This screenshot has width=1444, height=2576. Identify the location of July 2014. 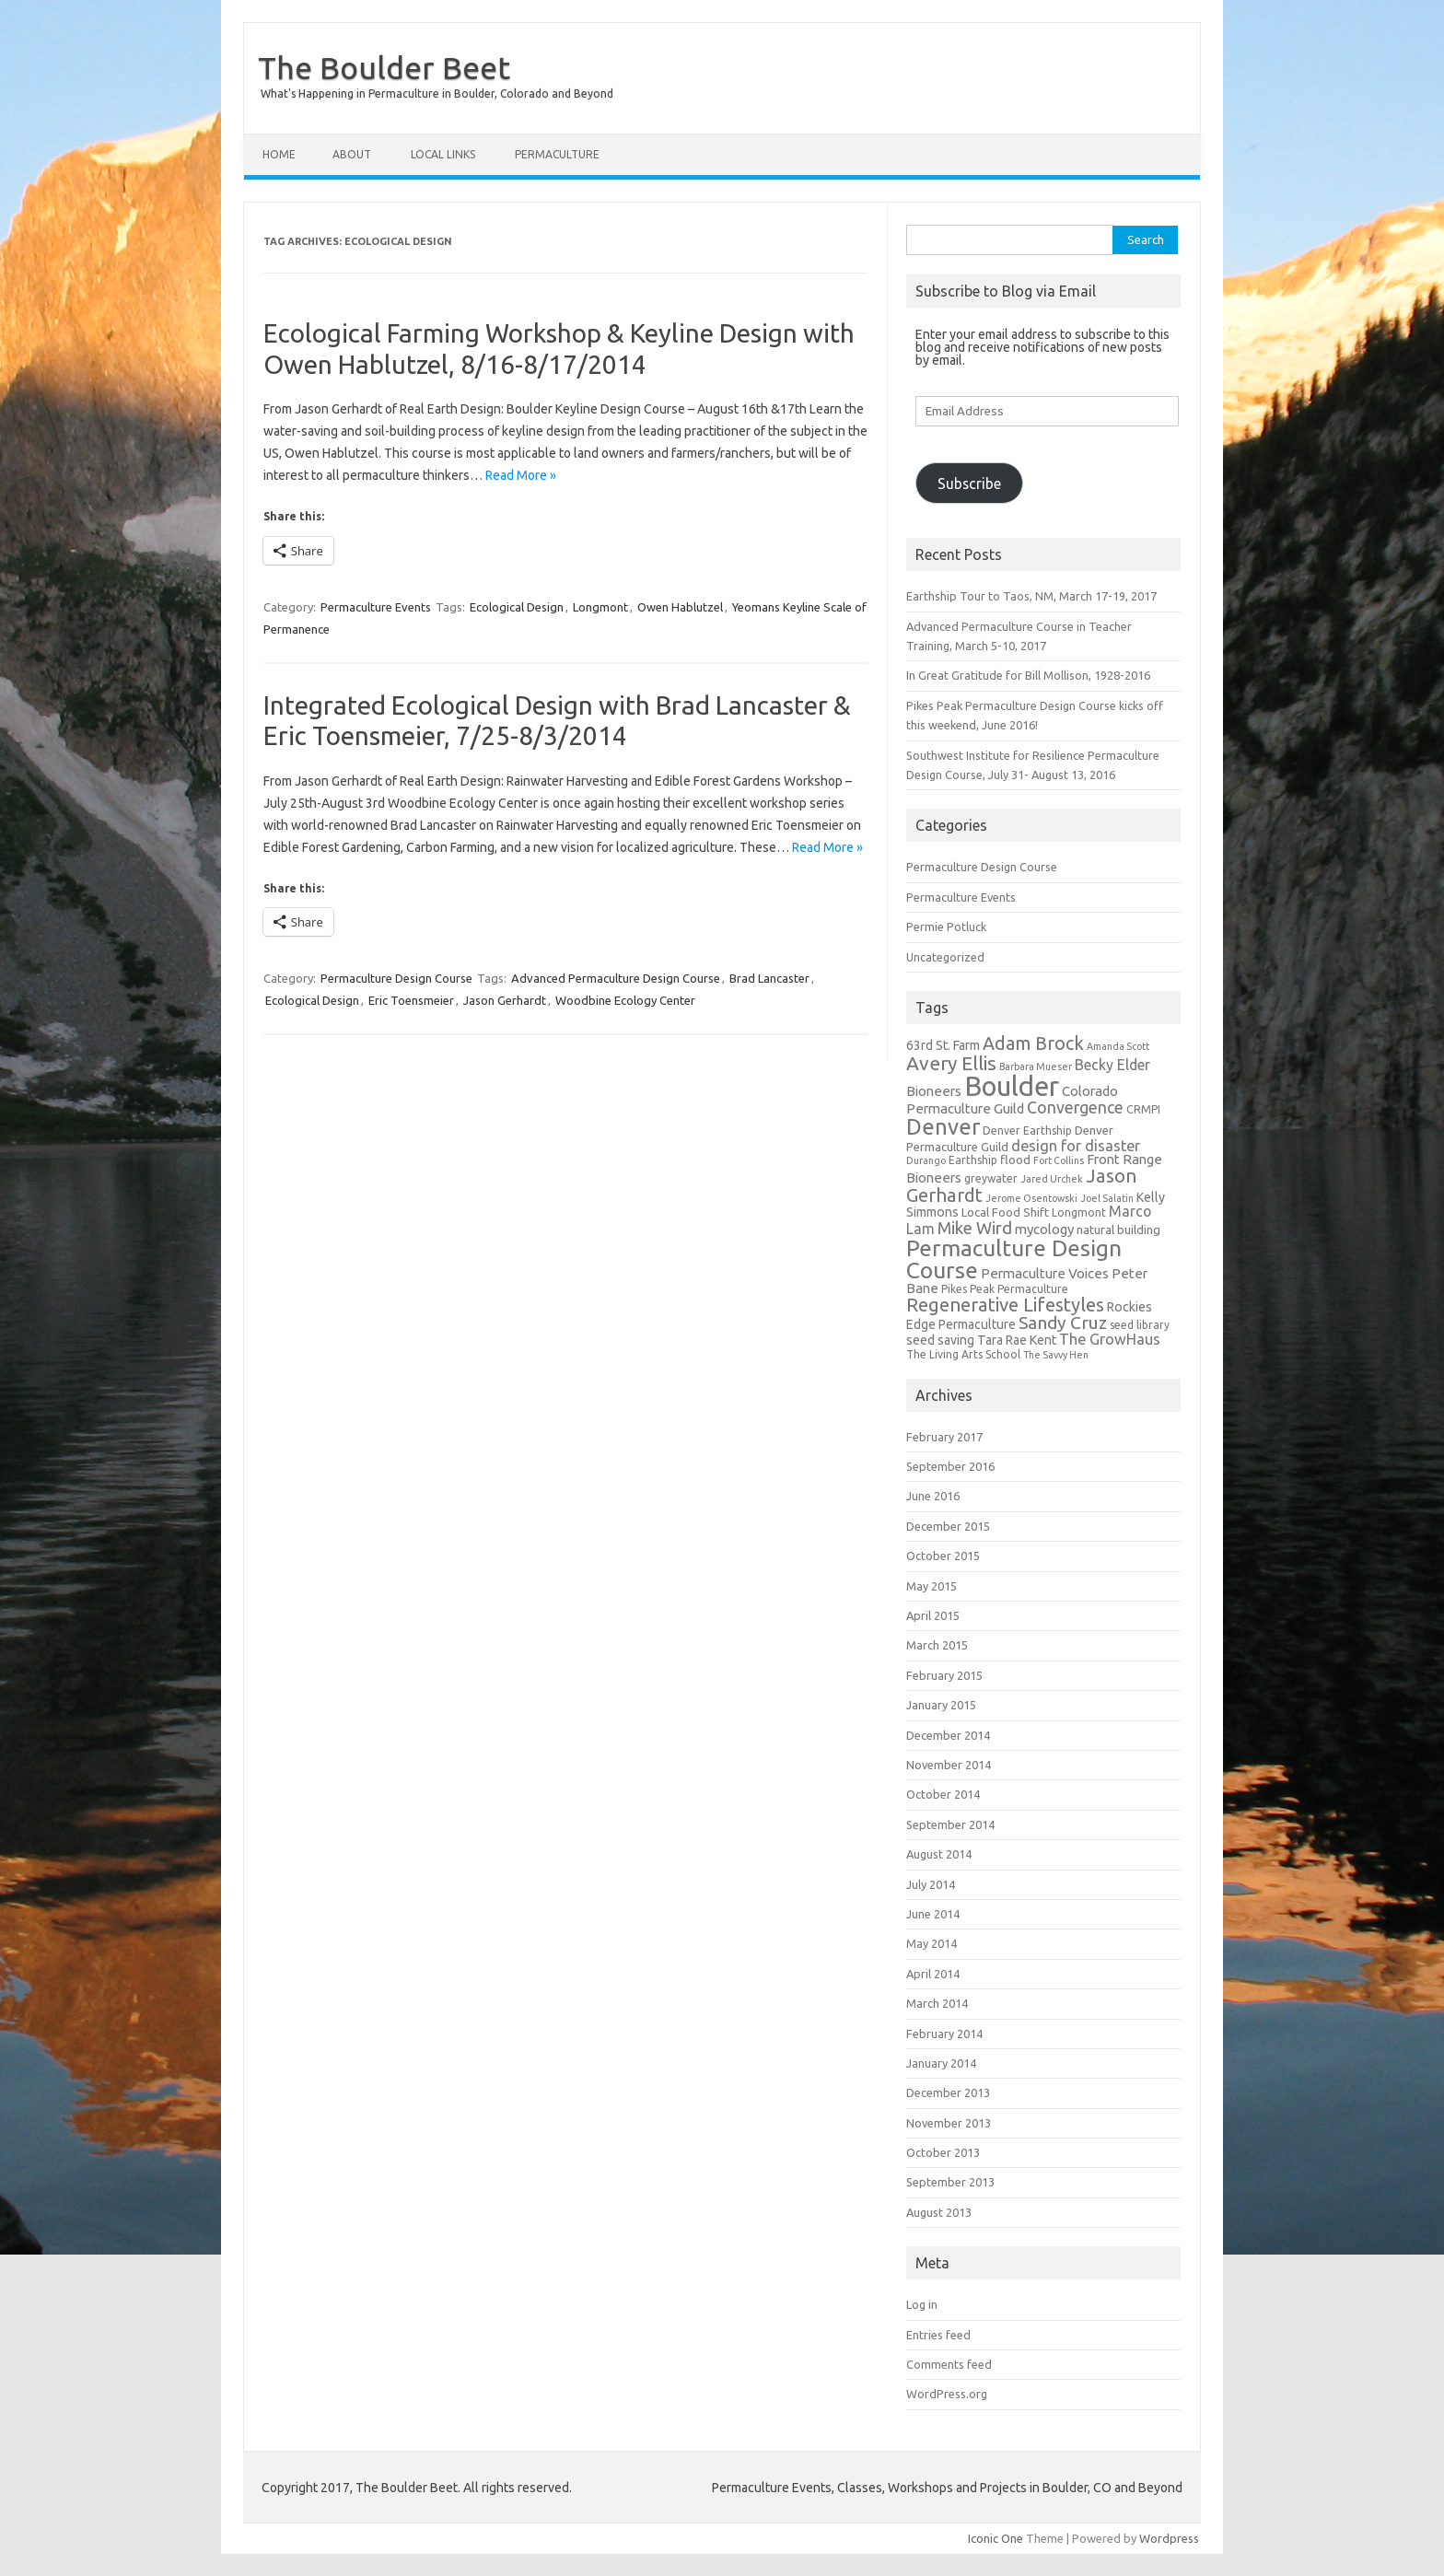
(930, 1884).